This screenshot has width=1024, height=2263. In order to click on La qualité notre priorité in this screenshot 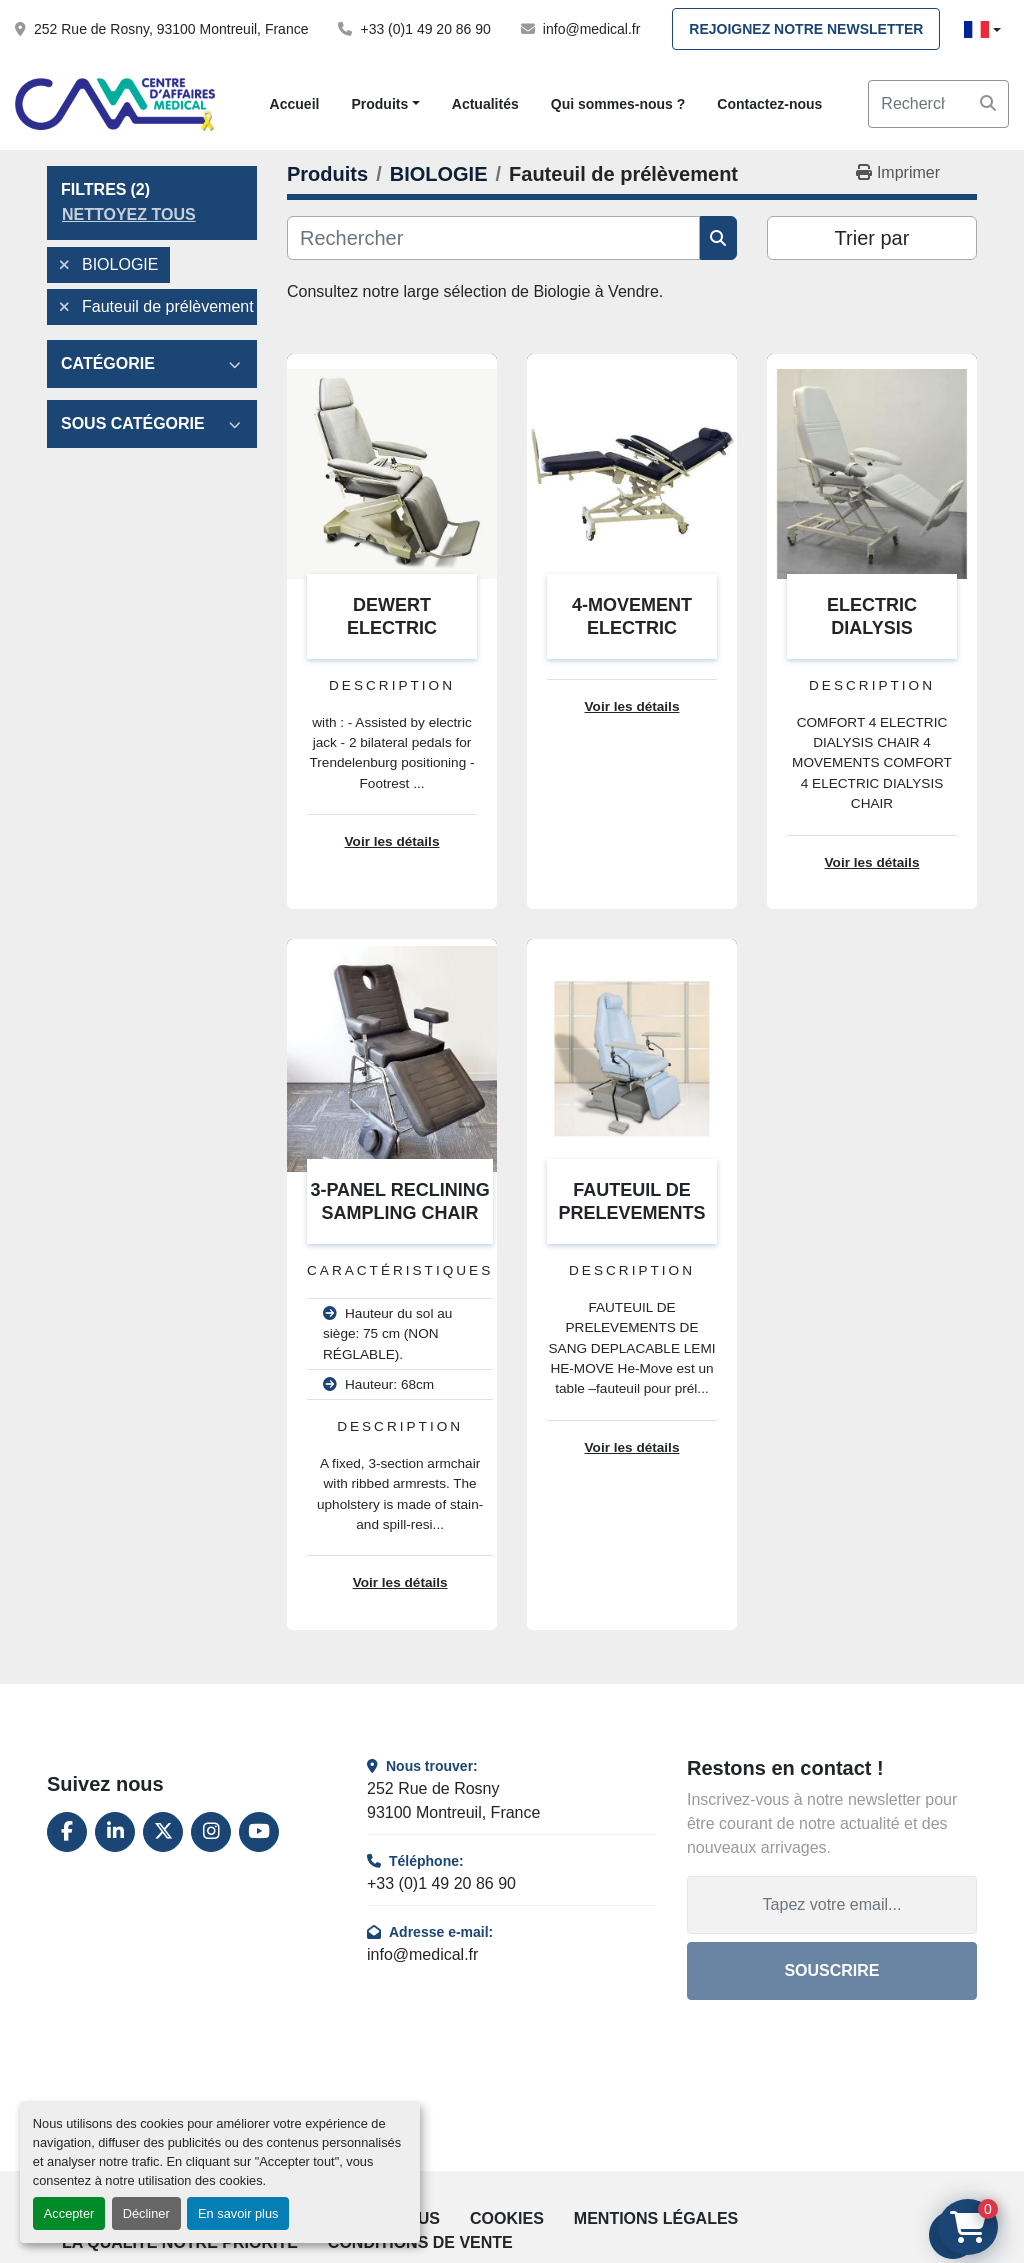, I will do `click(180, 2242)`.